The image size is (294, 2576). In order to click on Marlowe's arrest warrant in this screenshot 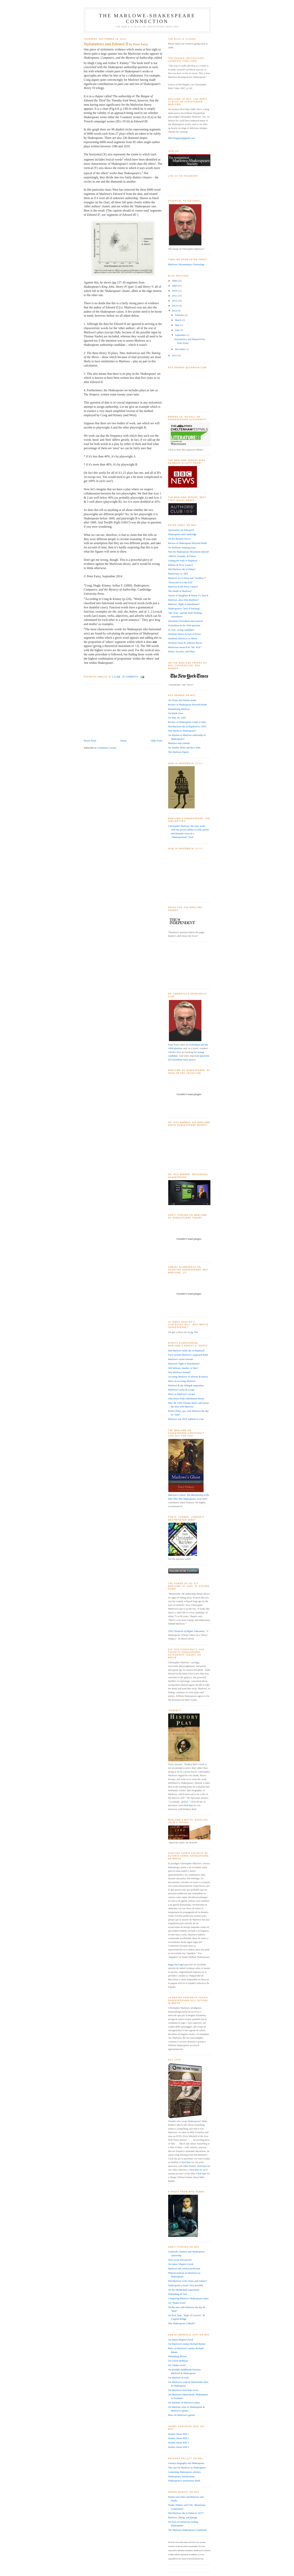, I will do `click(180, 1359)`.